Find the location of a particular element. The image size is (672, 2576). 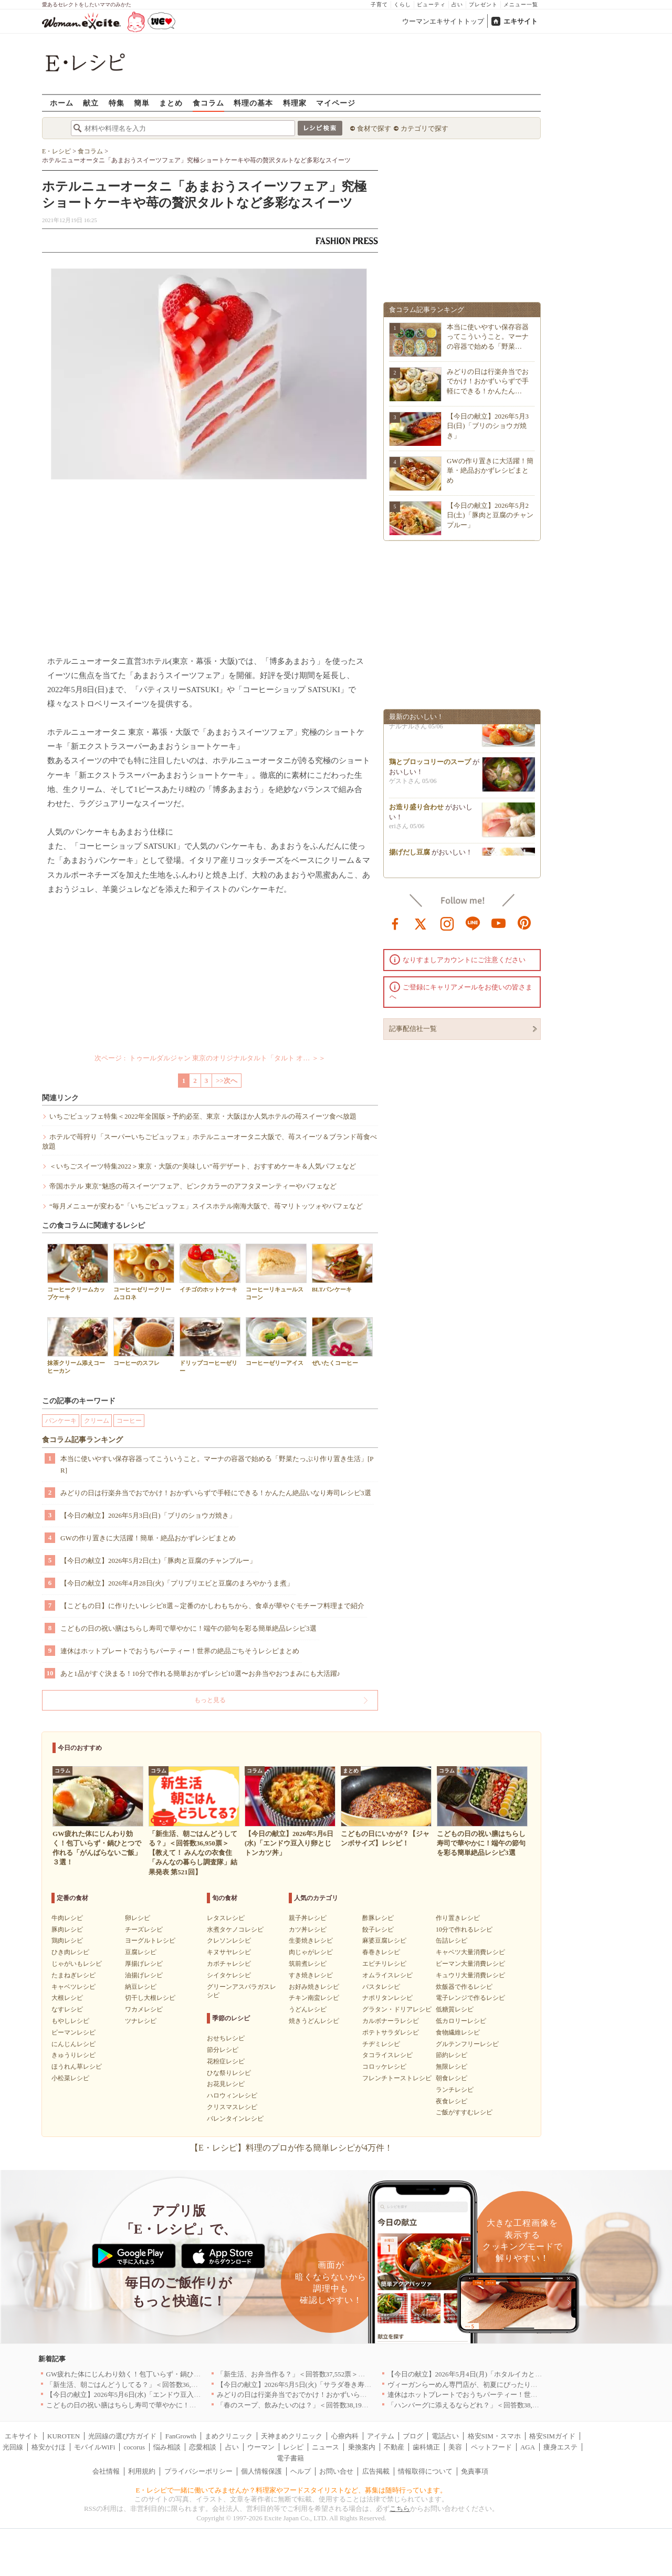

卵レシピ is located at coordinates (137, 1918).